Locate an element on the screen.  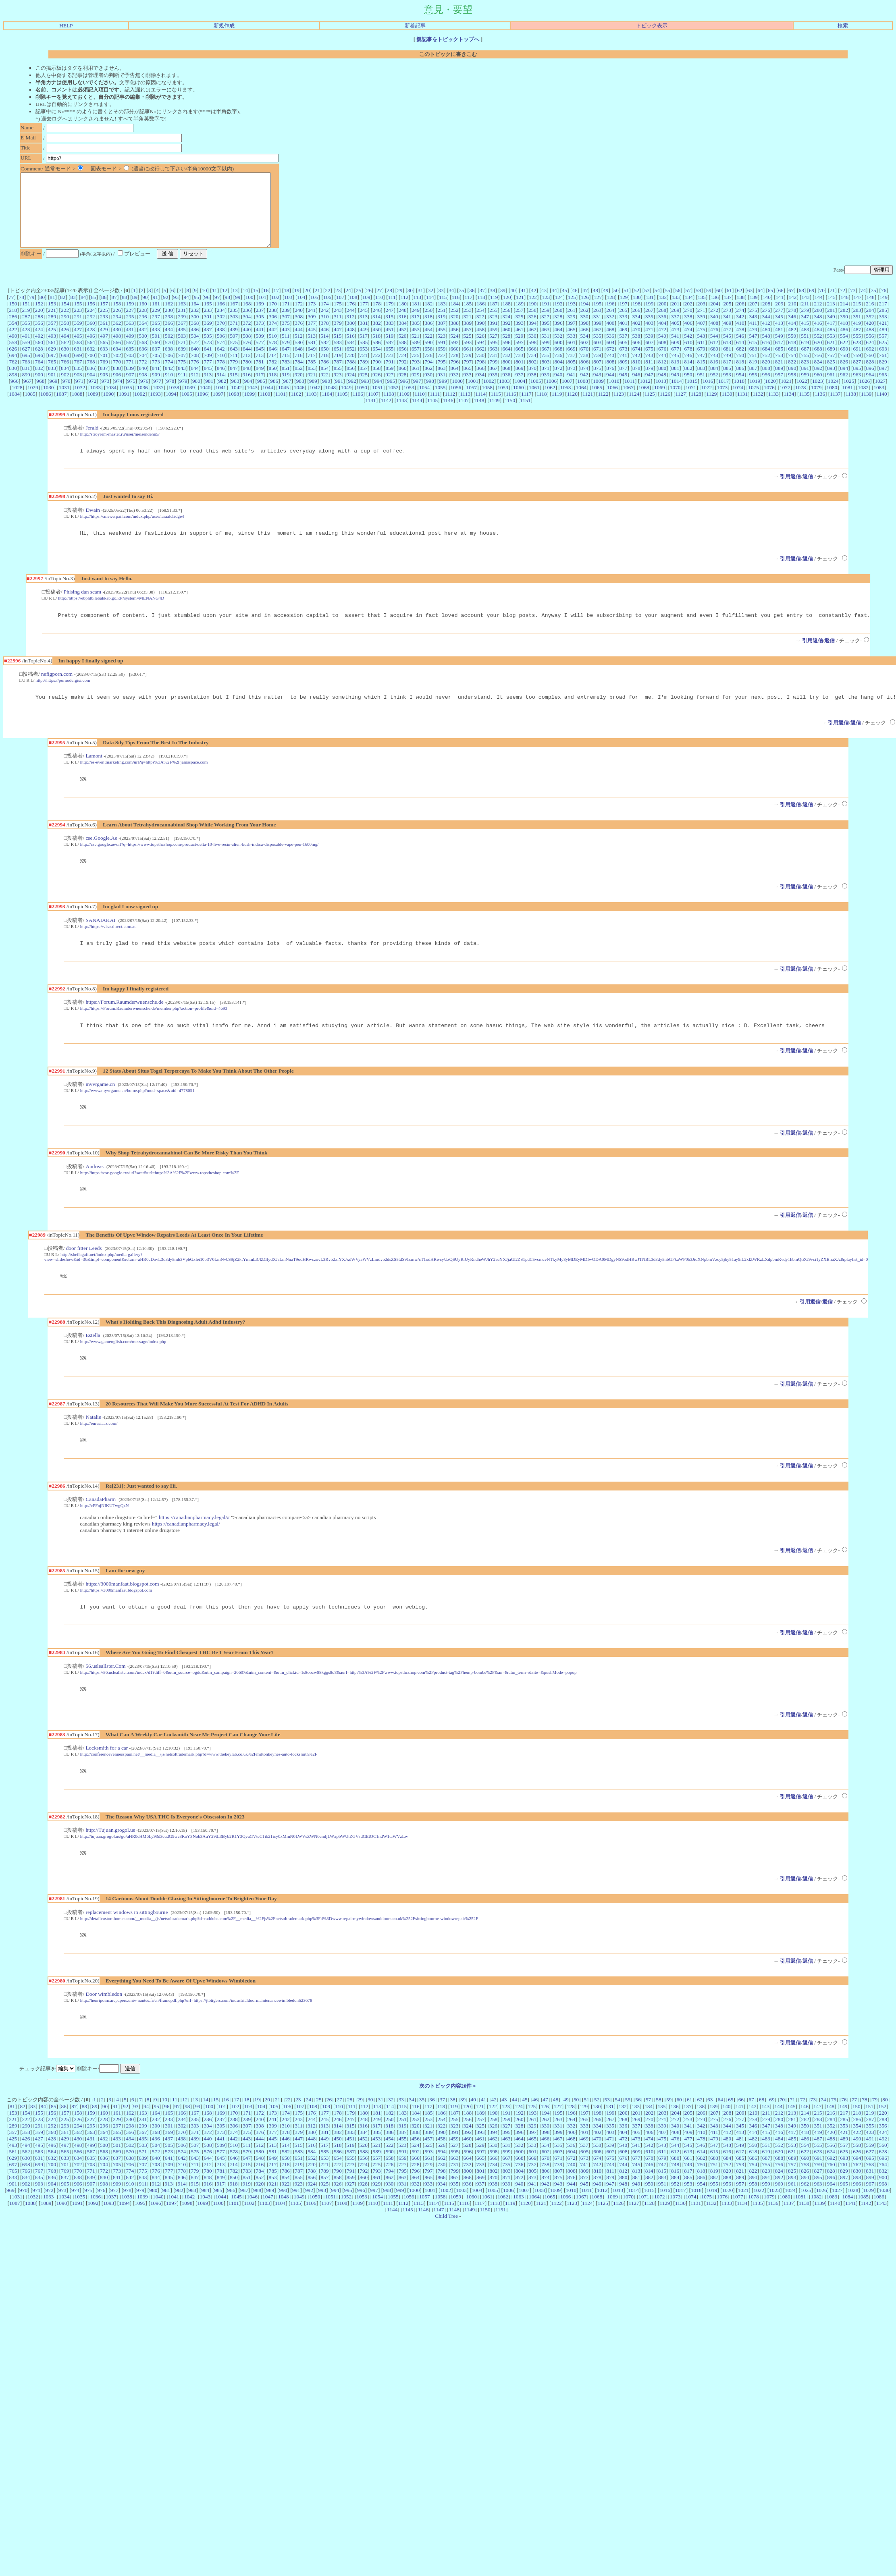
168 is located at coordinates (247, 318).